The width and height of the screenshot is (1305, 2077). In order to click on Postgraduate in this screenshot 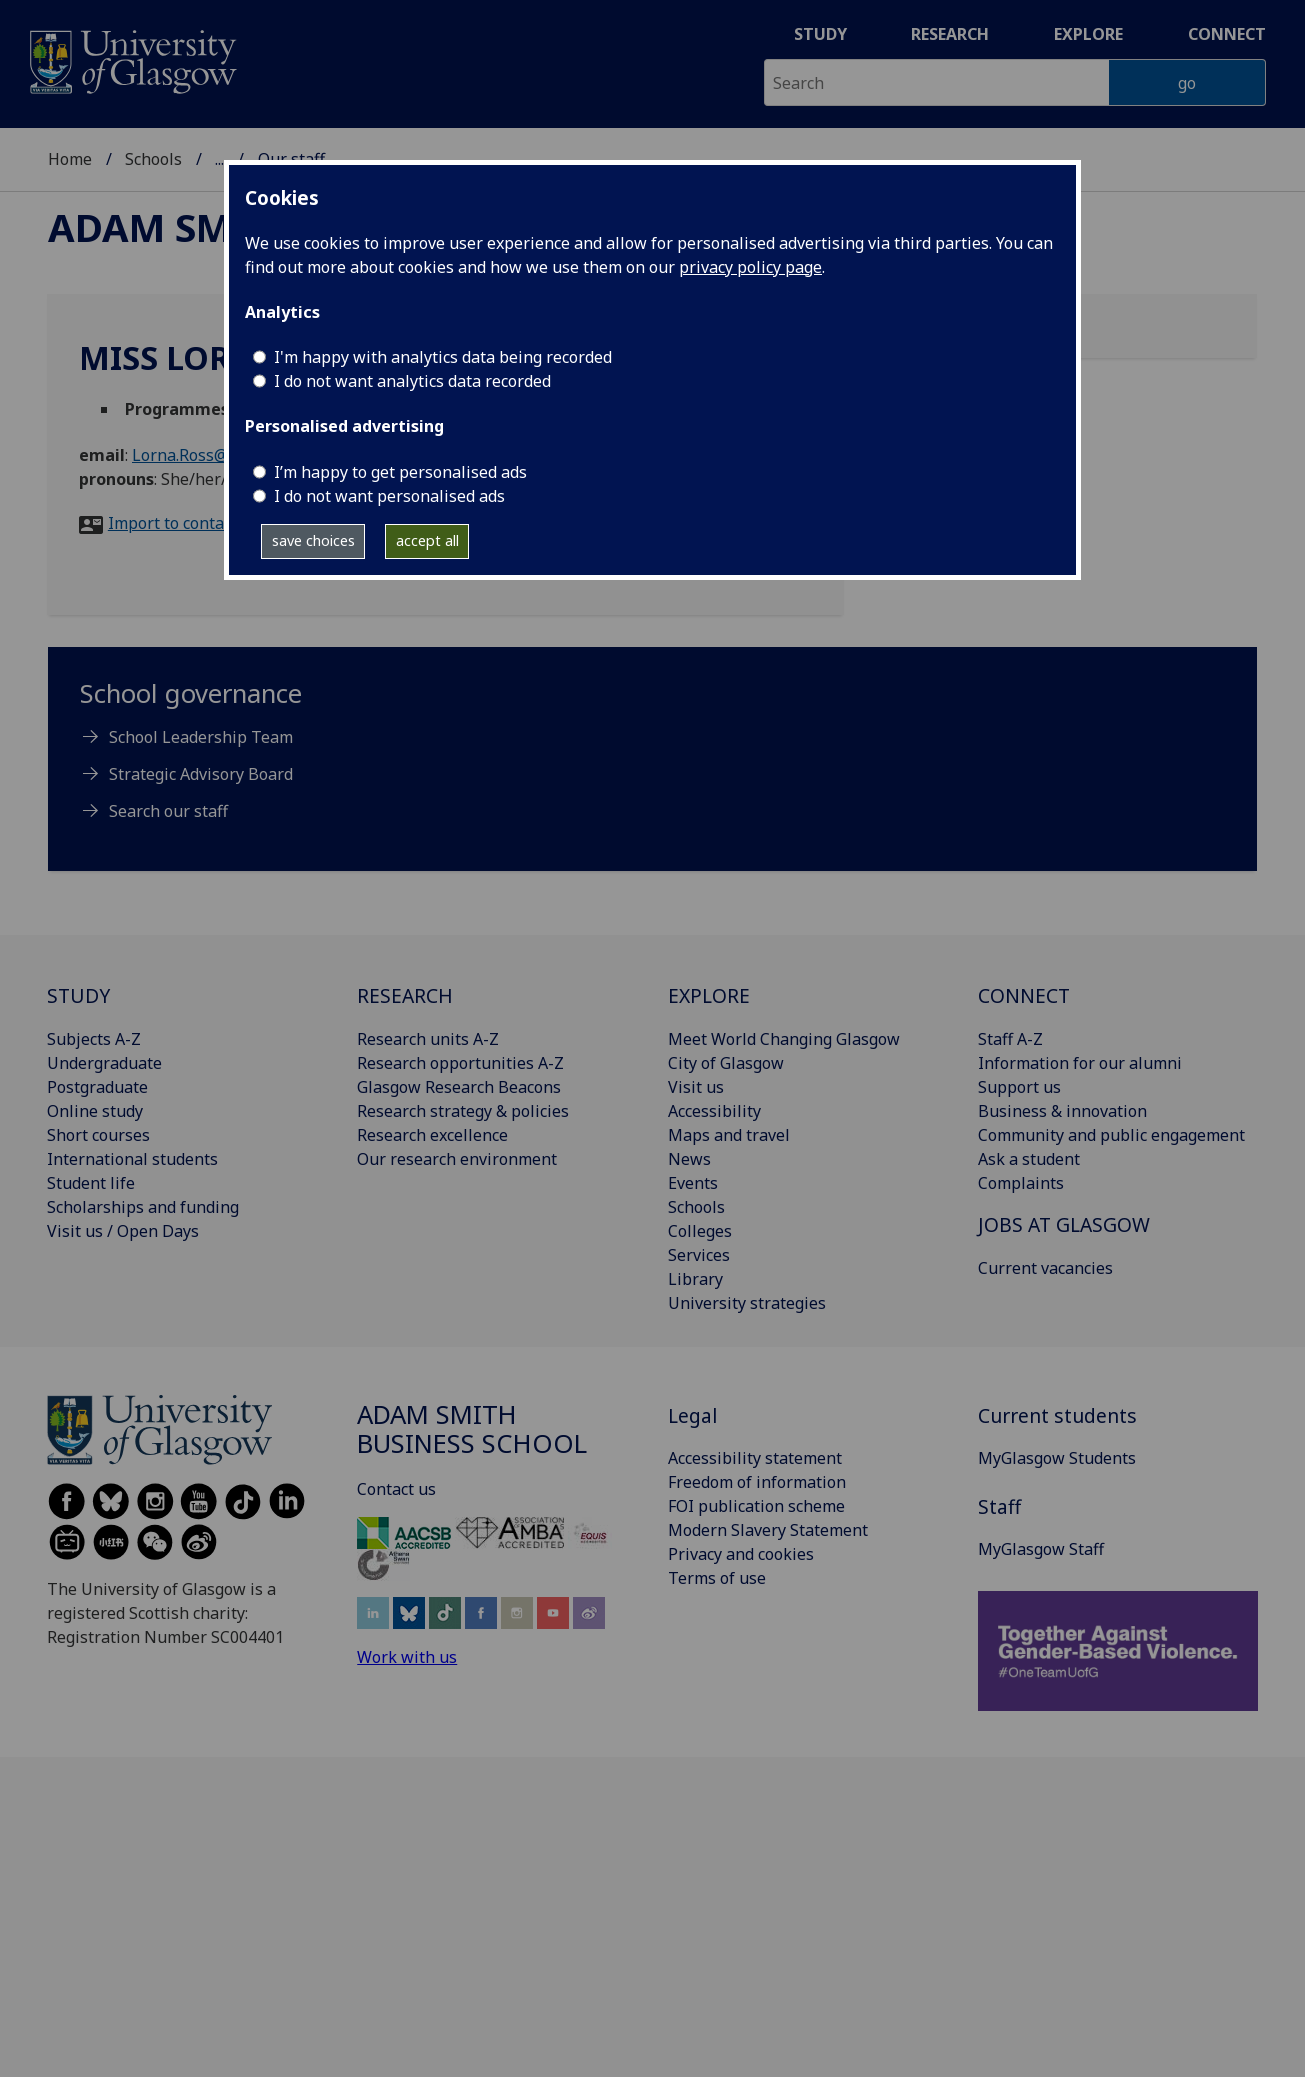, I will do `click(97, 1087)`.